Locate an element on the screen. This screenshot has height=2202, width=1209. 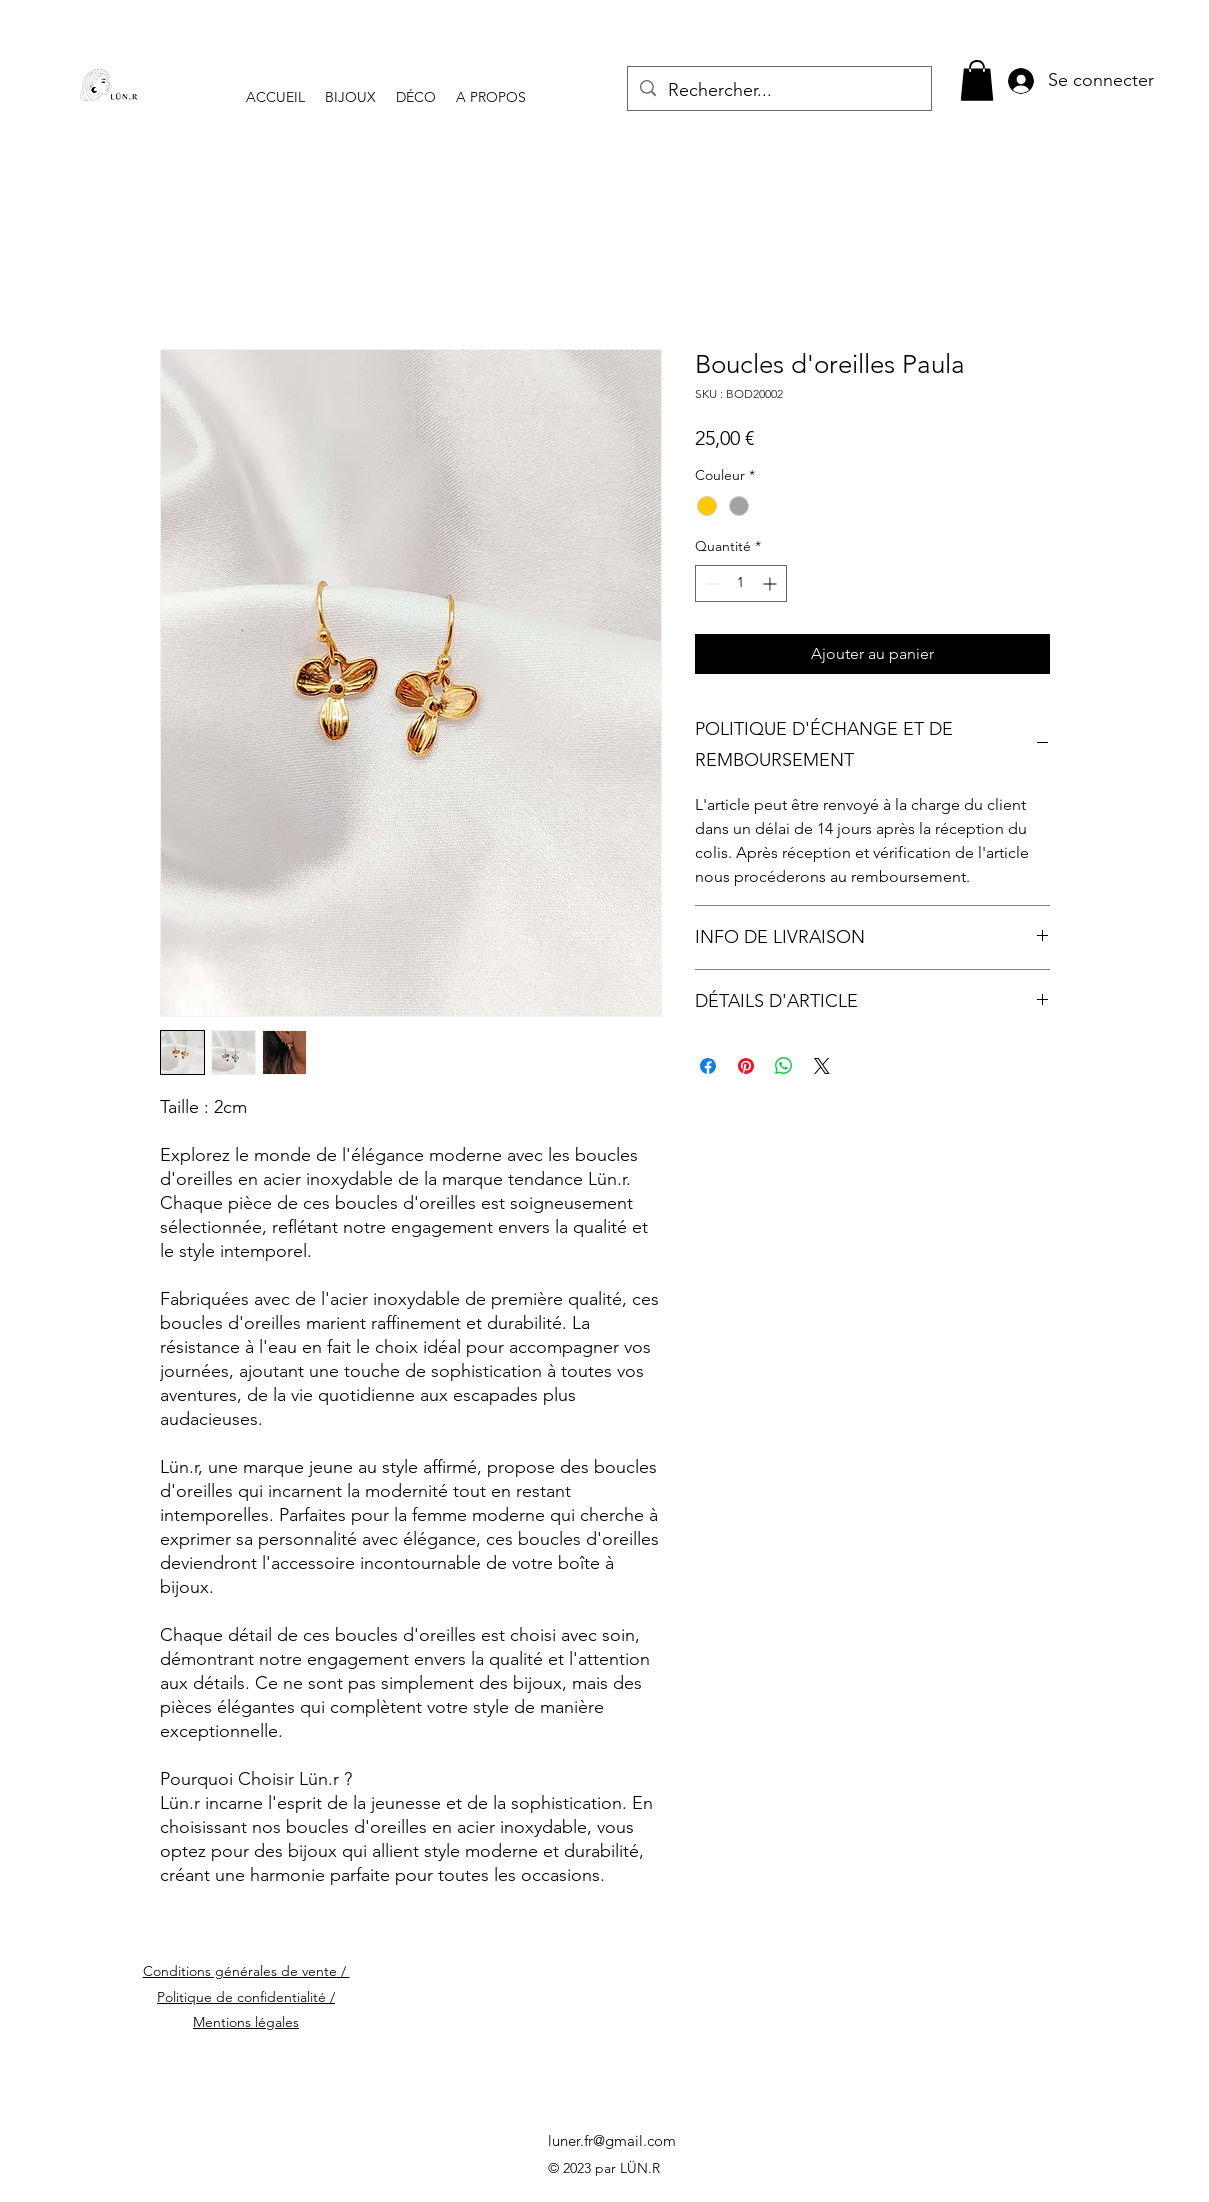
[Partagez sur Facebook] is located at coordinates (708, 1066).